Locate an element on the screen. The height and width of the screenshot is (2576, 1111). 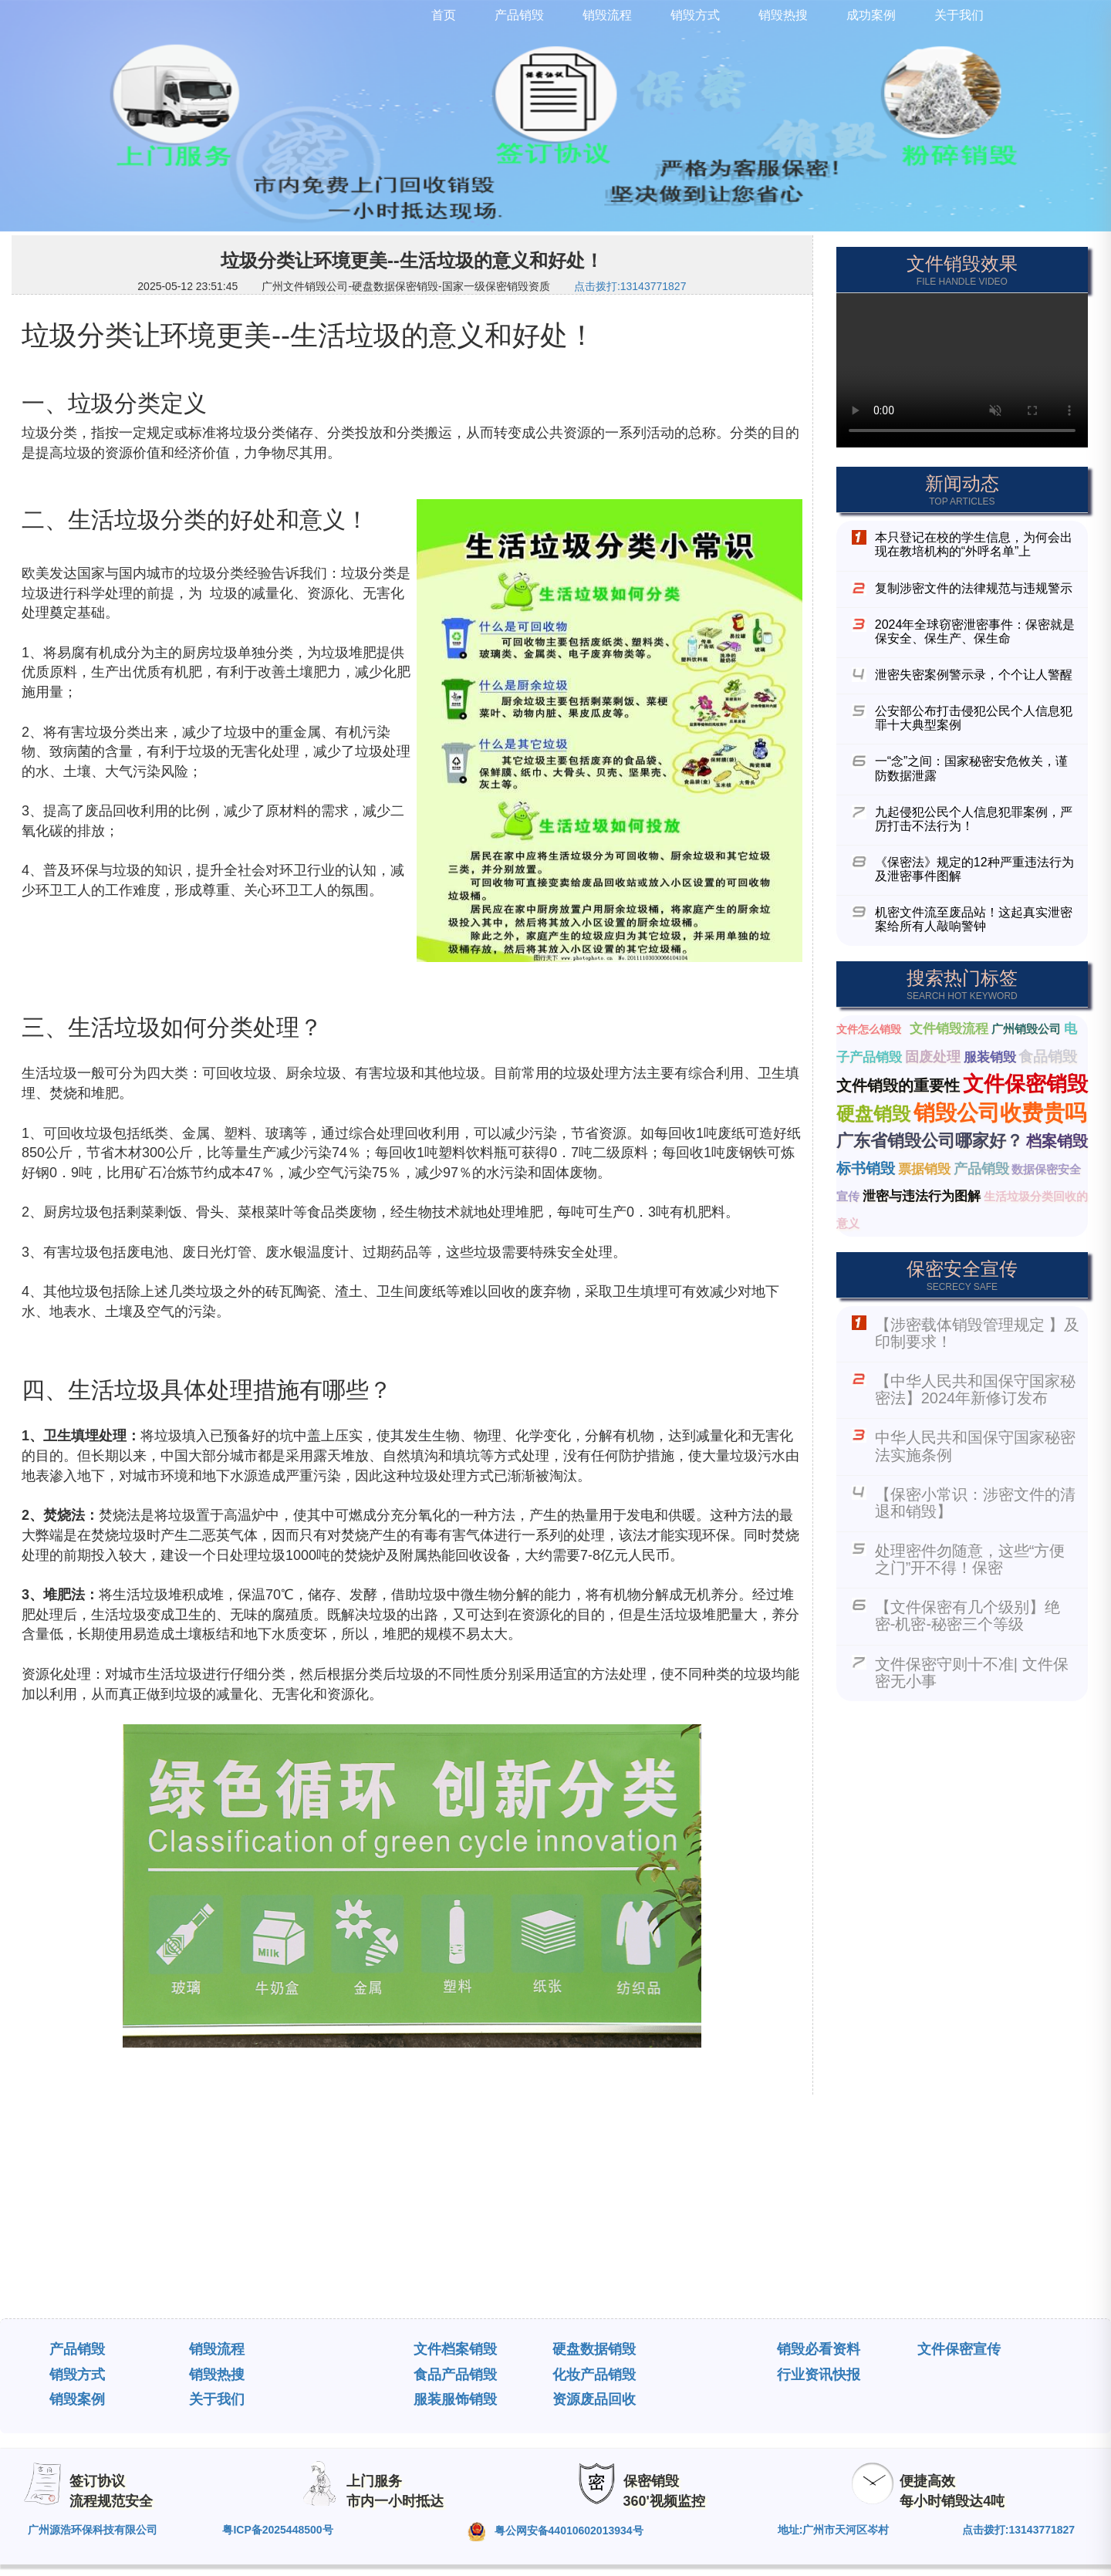
【保密小常识：涉密文件的清退和销毁】 is located at coordinates (975, 1503).